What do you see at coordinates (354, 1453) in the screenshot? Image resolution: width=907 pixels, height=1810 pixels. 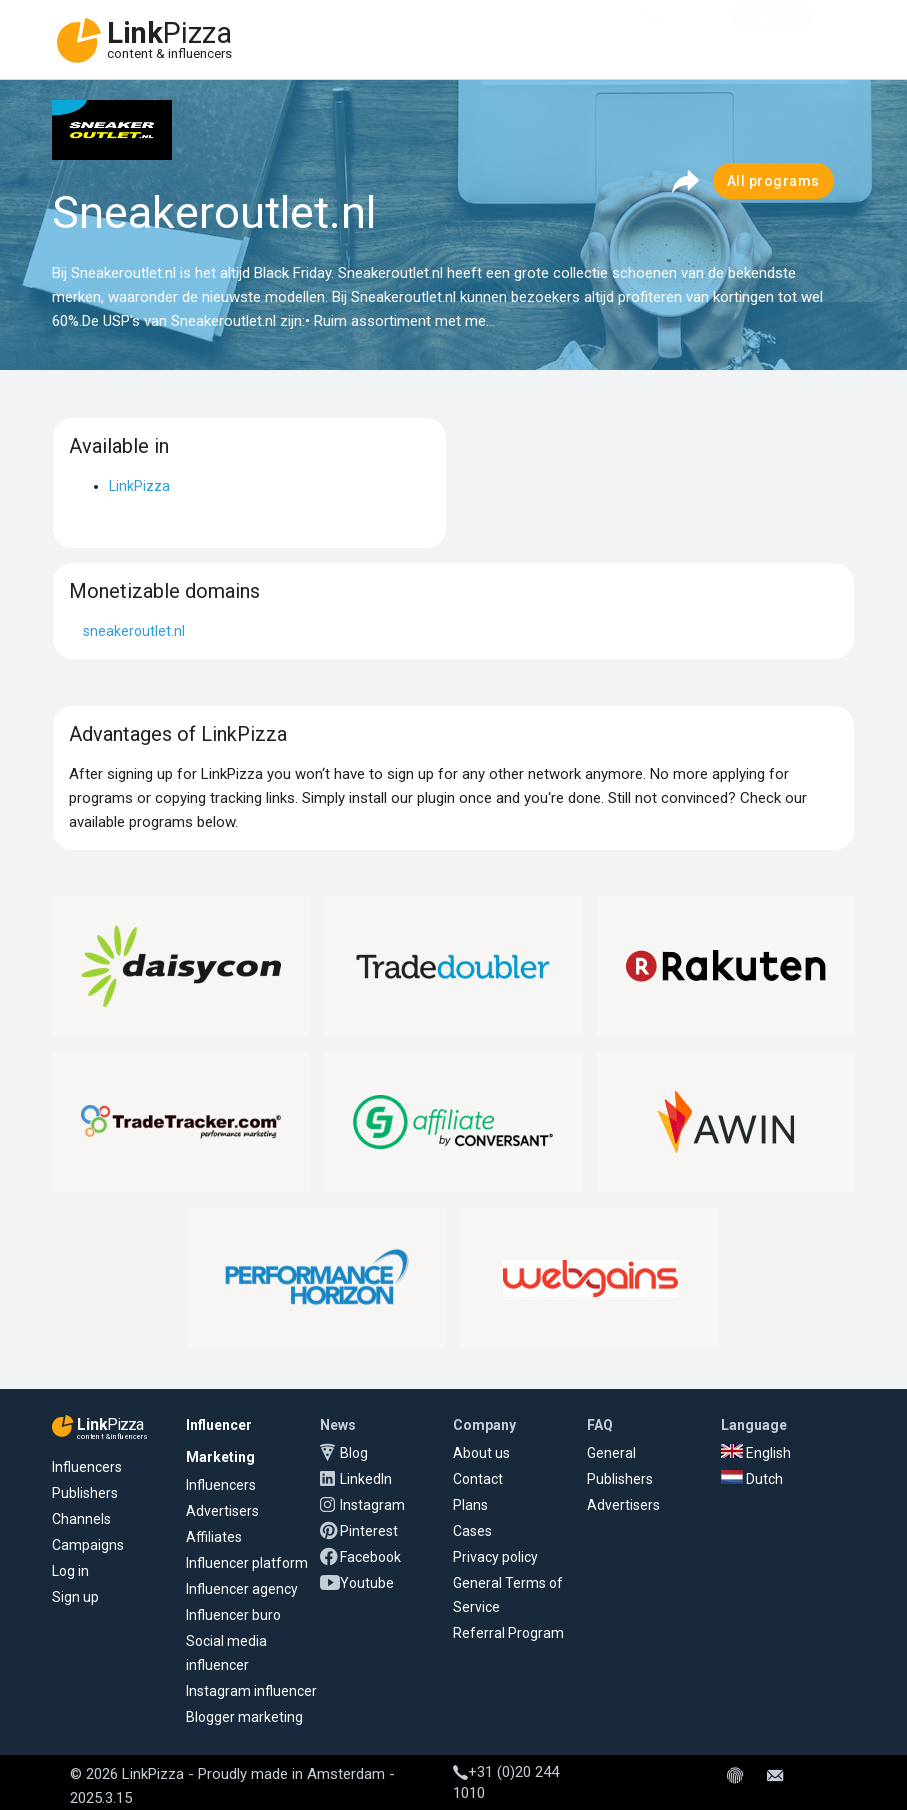 I see `Blog` at bounding box center [354, 1453].